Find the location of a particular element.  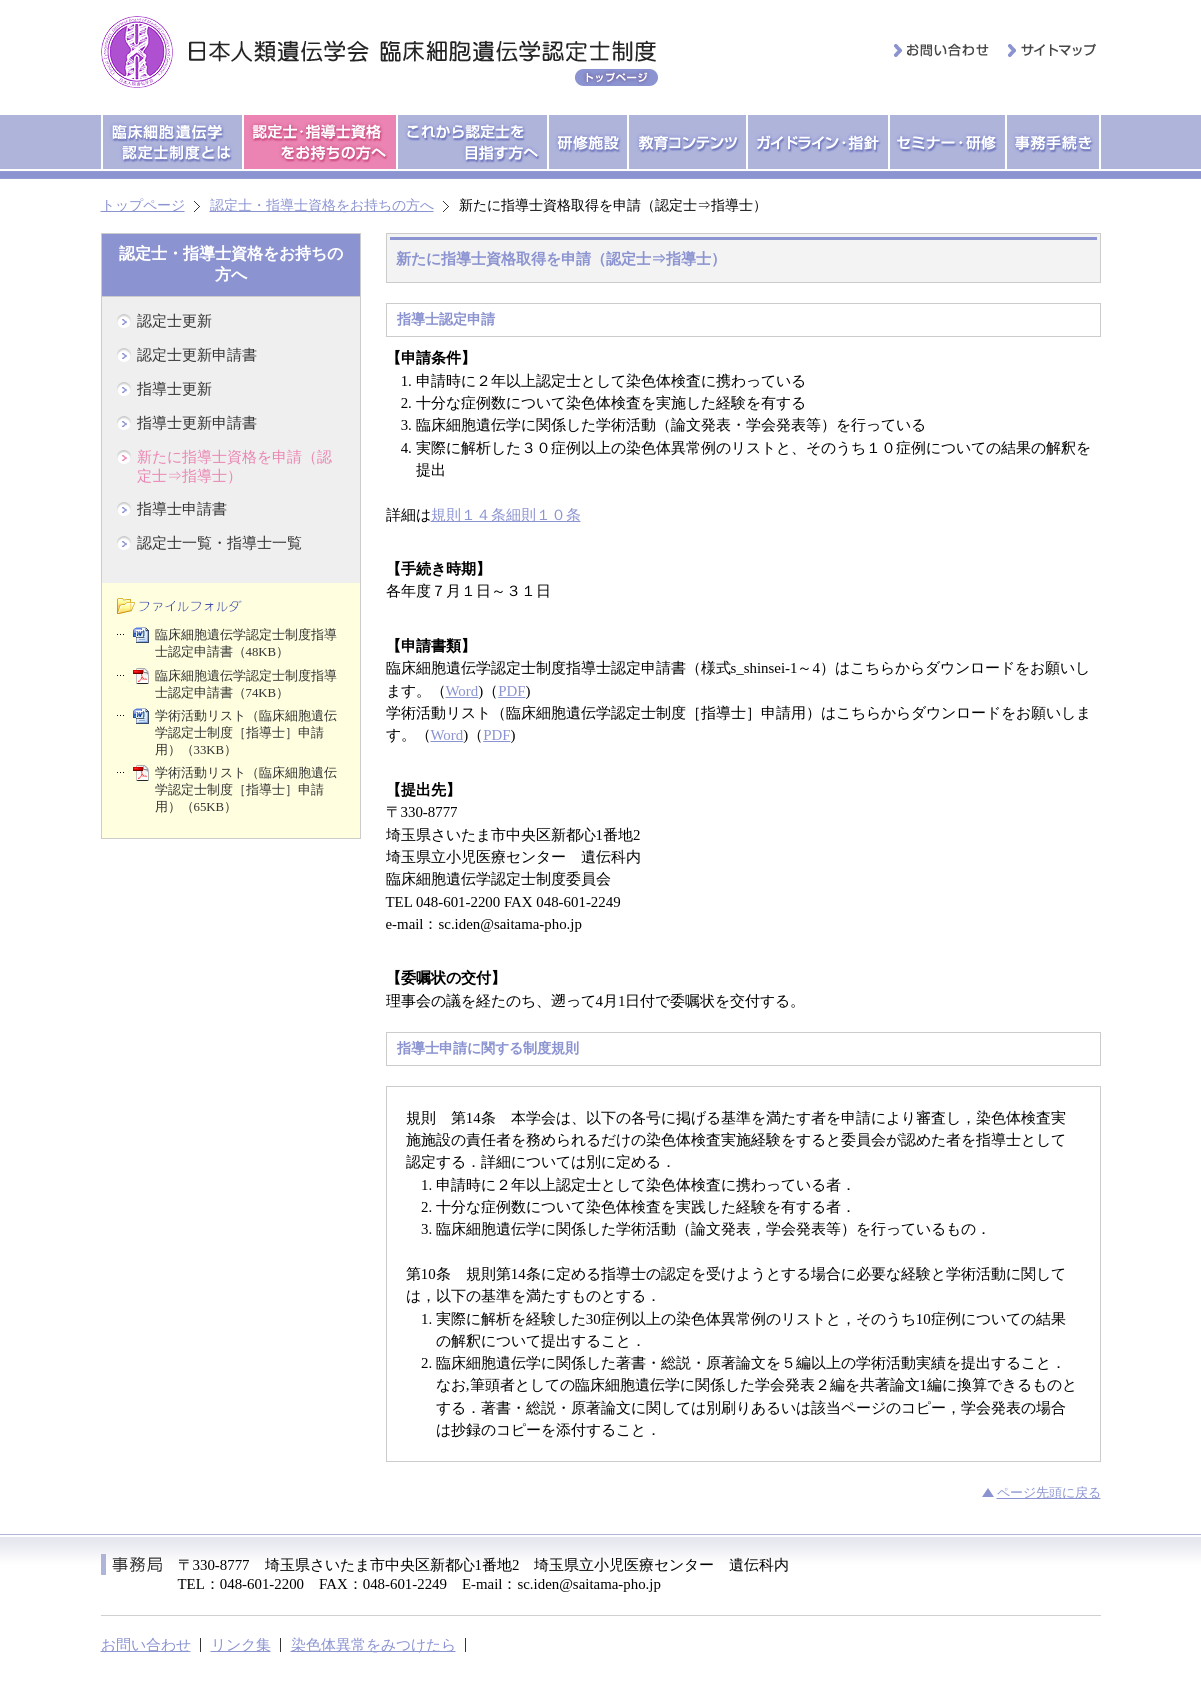

認定士一覧・指導士一覧 is located at coordinates (219, 543).